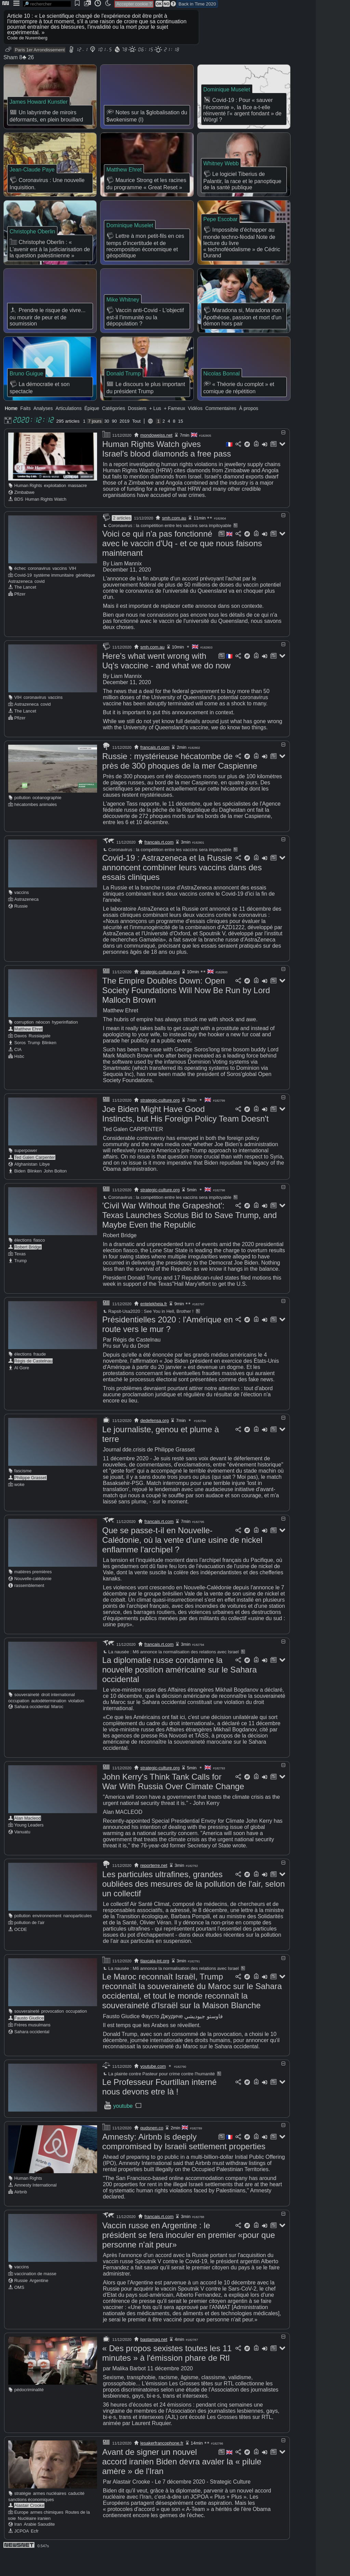 The image size is (350, 2576). What do you see at coordinates (23, 598) in the screenshot?
I see `Covid-19` at bounding box center [23, 598].